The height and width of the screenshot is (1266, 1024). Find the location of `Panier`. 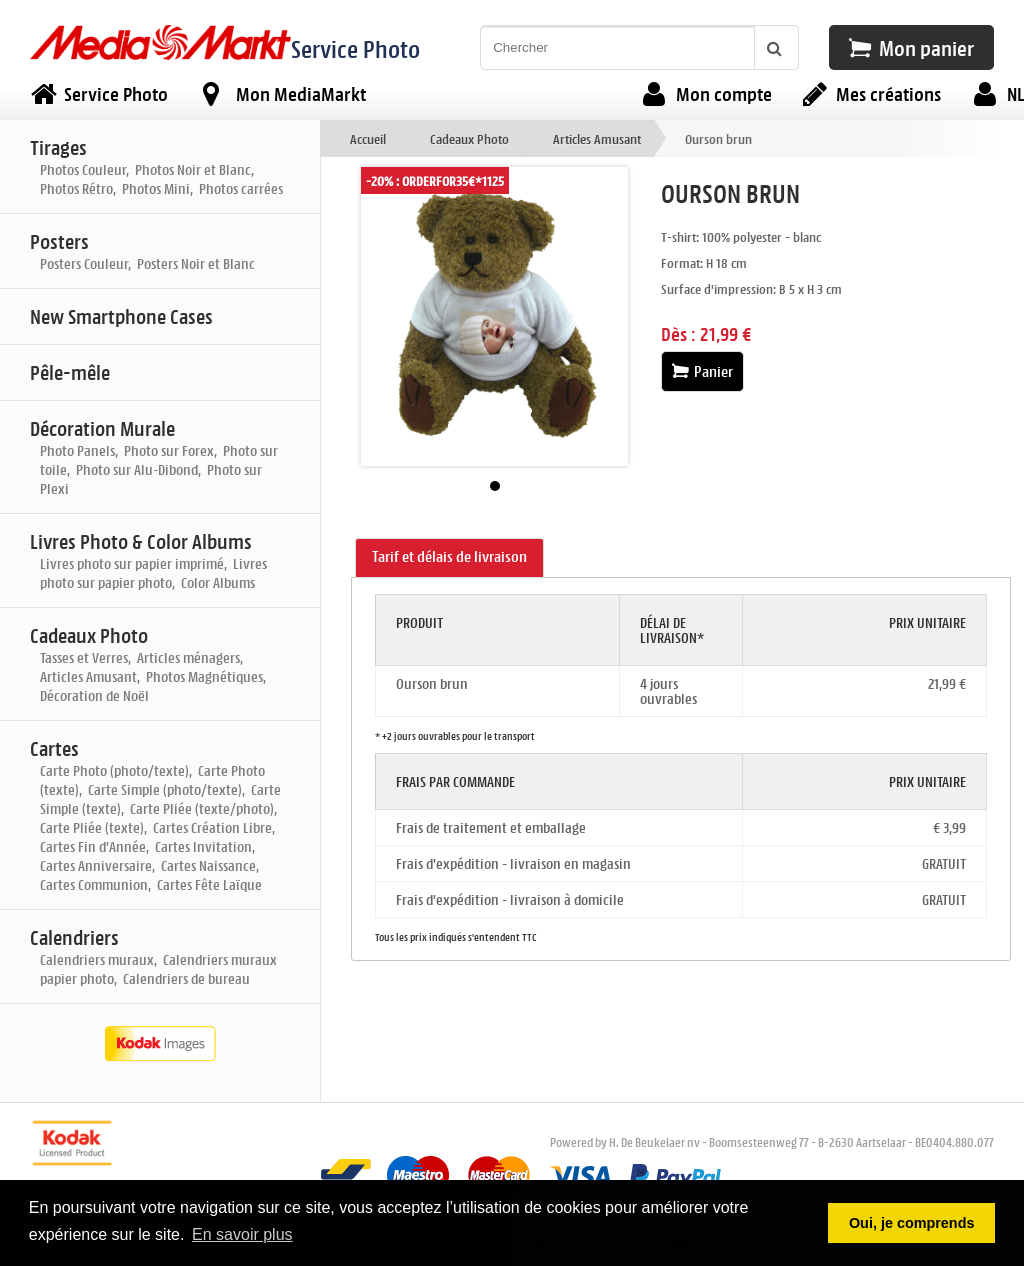

Panier is located at coordinates (702, 371).